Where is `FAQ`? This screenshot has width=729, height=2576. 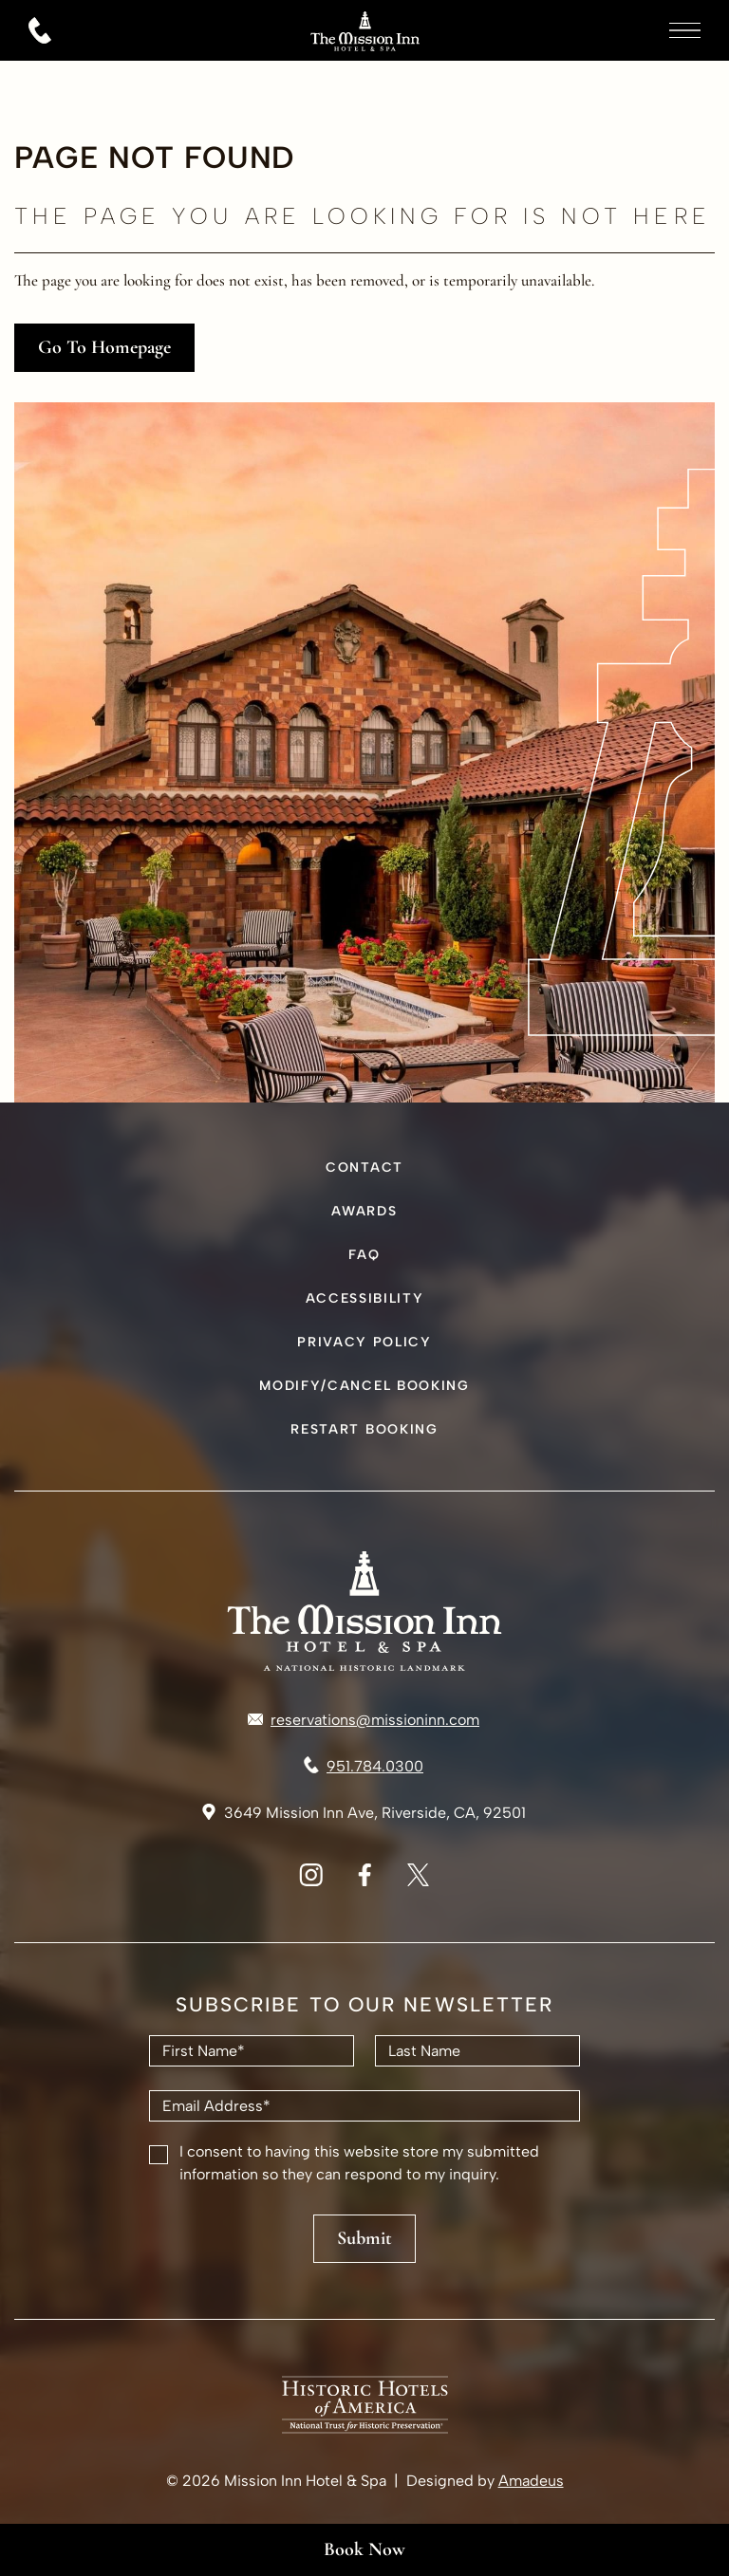
FAQ is located at coordinates (364, 1255).